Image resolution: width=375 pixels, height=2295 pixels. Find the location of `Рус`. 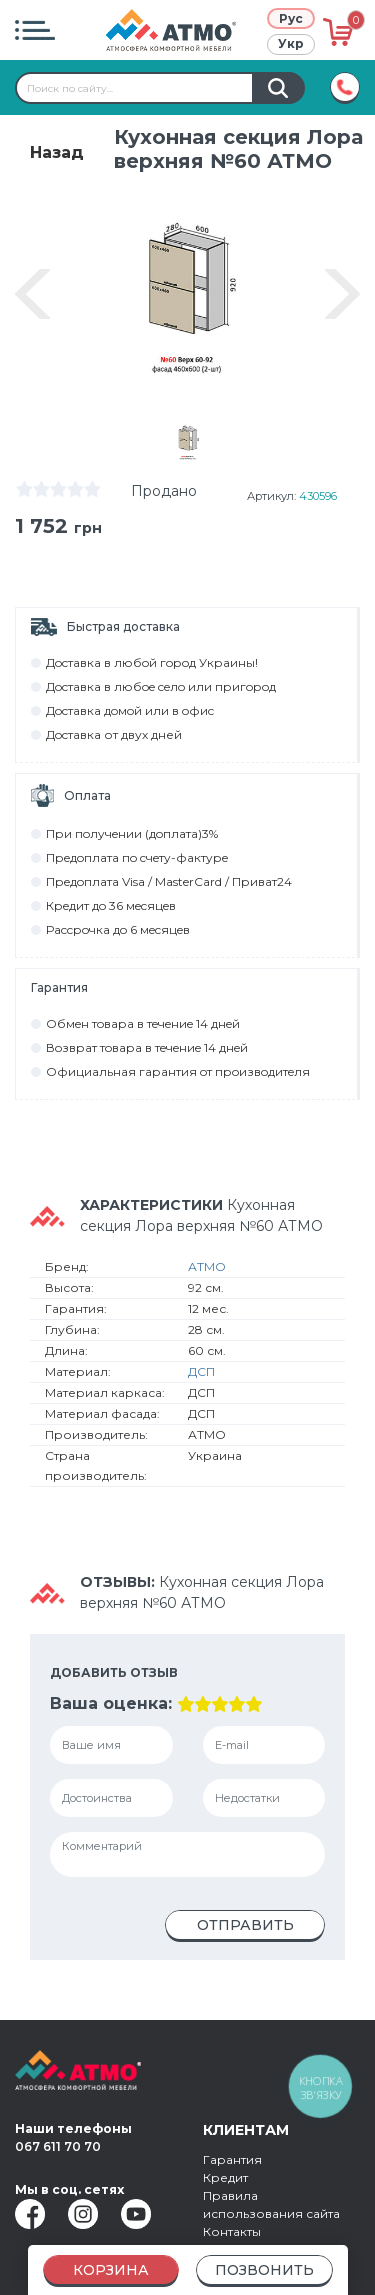

Рус is located at coordinates (291, 18).